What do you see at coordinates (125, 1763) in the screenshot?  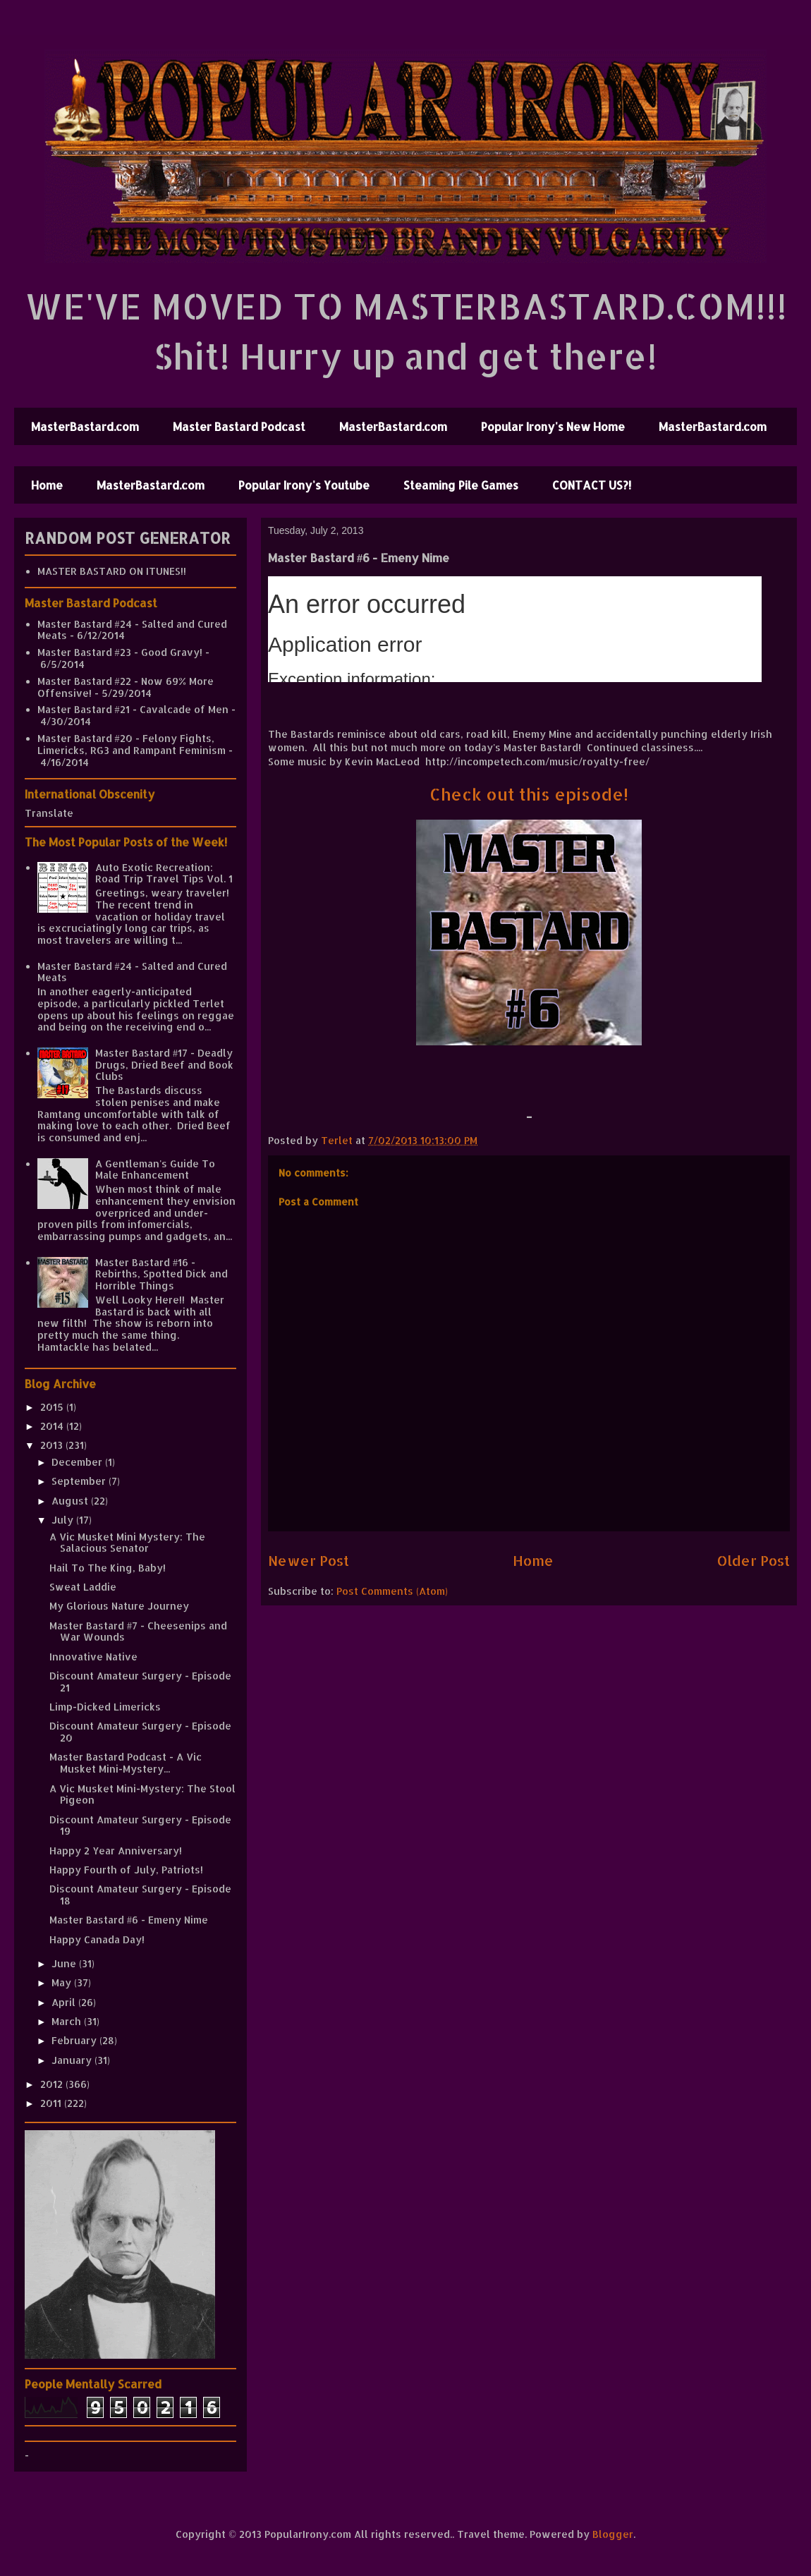 I see `Master Bastard Podcast - A Vic Musket Mini-Mystery...` at bounding box center [125, 1763].